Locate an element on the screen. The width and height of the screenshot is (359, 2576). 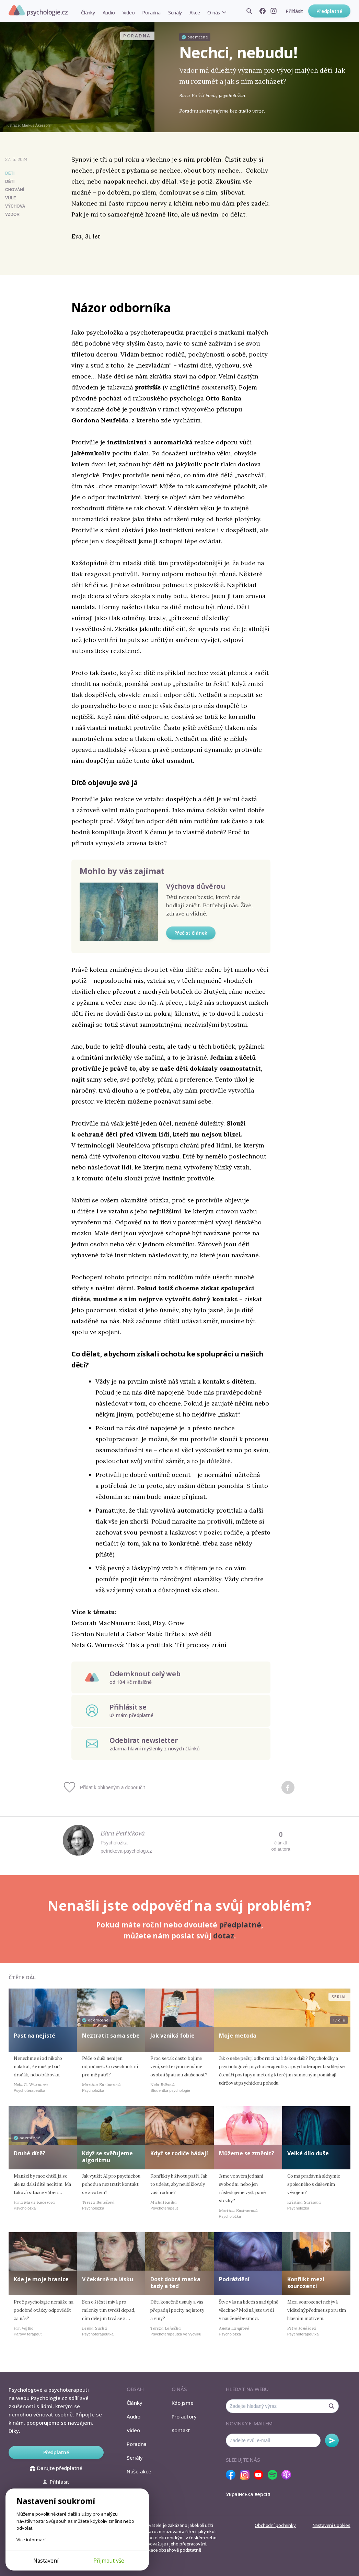
Podráždění is located at coordinates (234, 2279).